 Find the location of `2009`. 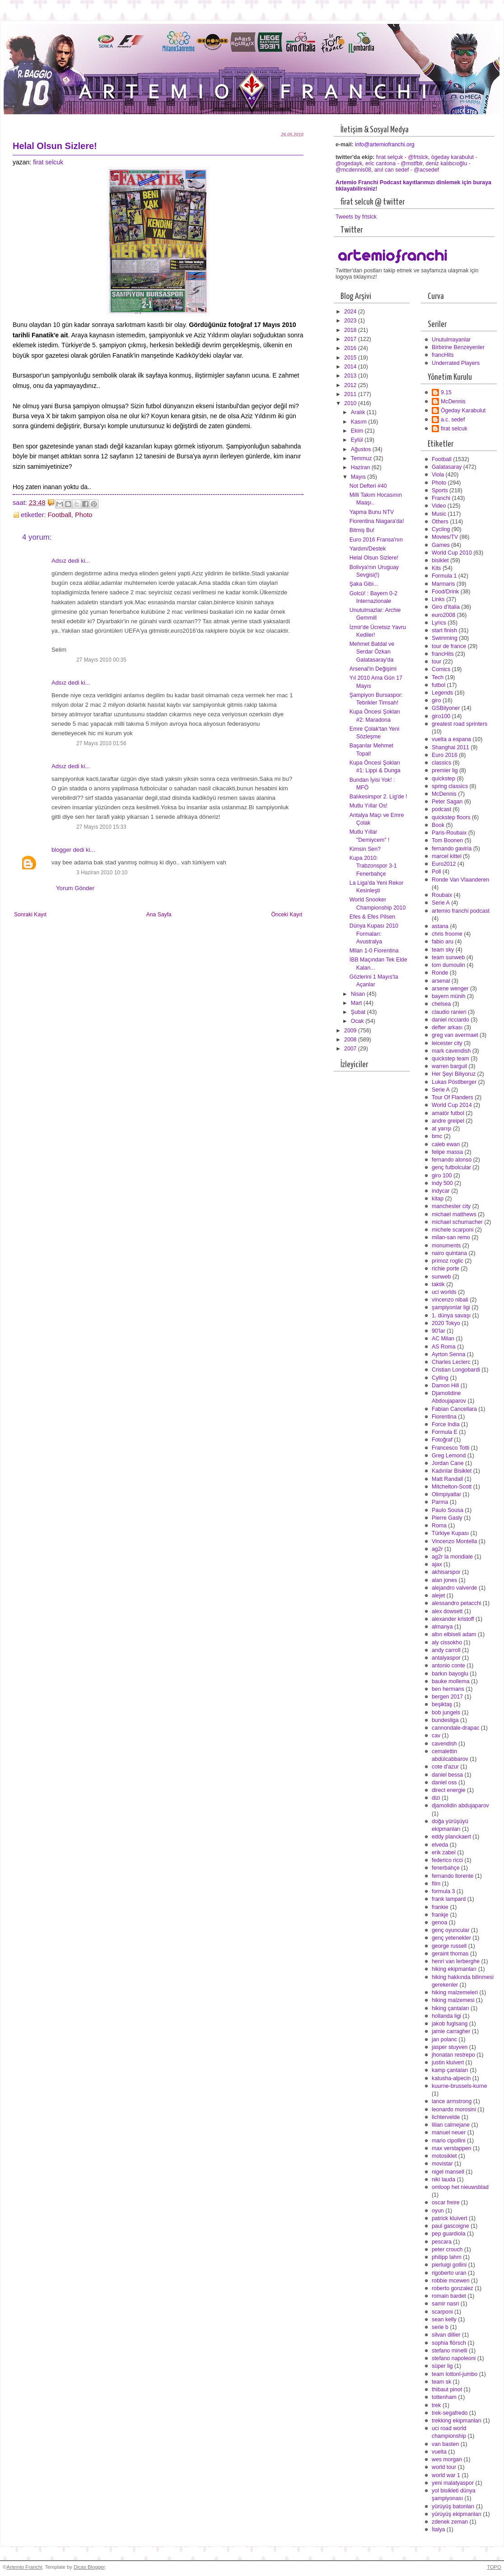

2009 is located at coordinates (351, 1030).